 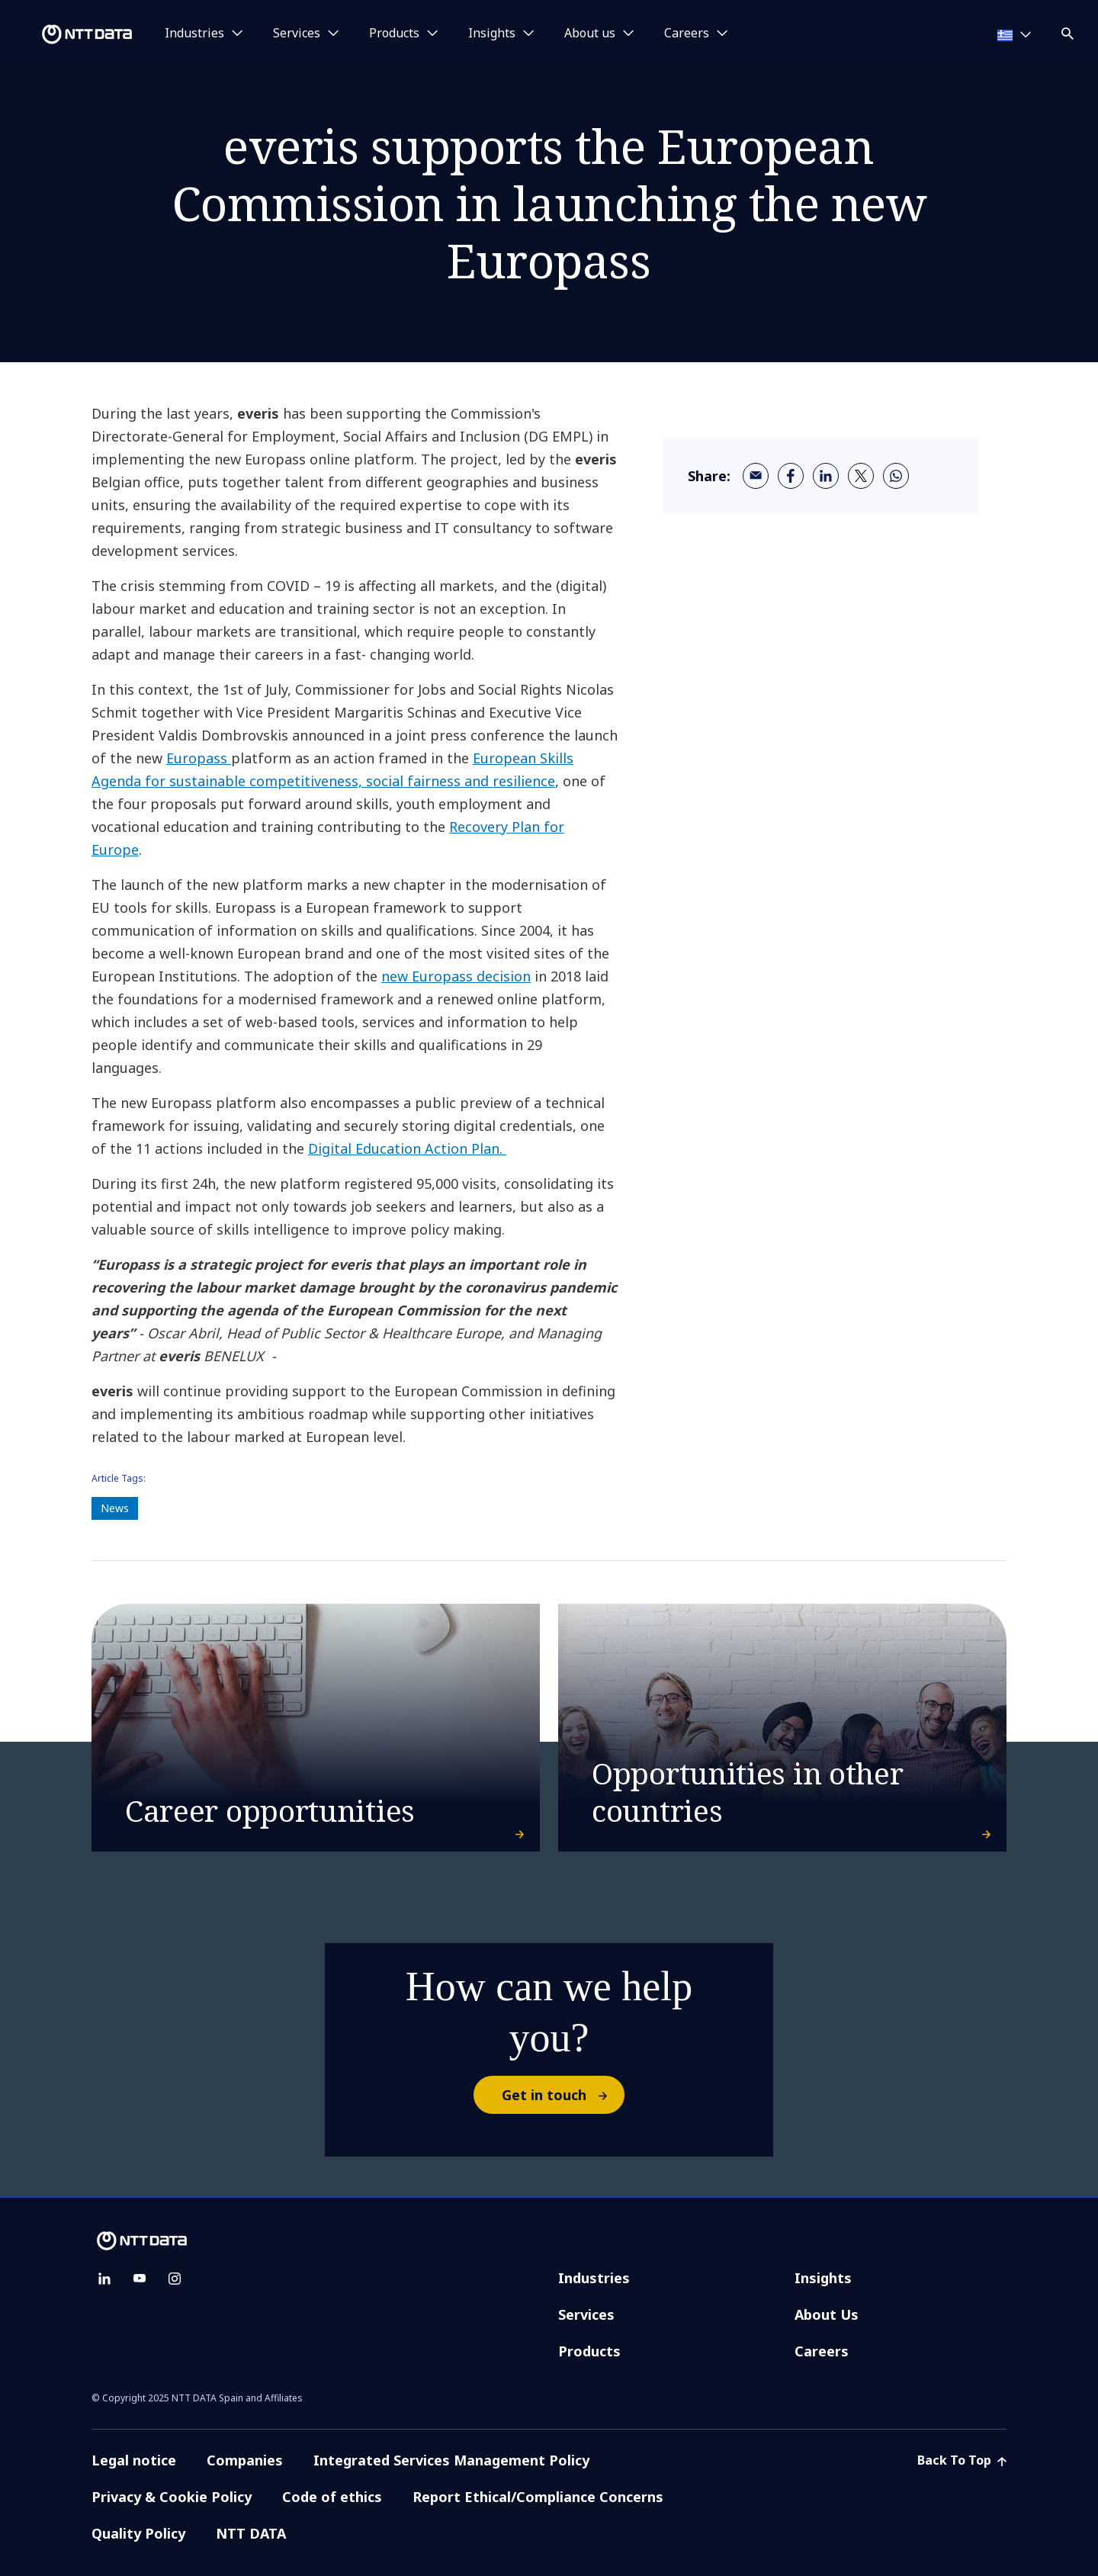 I want to click on Services [button], so click(x=296, y=33).